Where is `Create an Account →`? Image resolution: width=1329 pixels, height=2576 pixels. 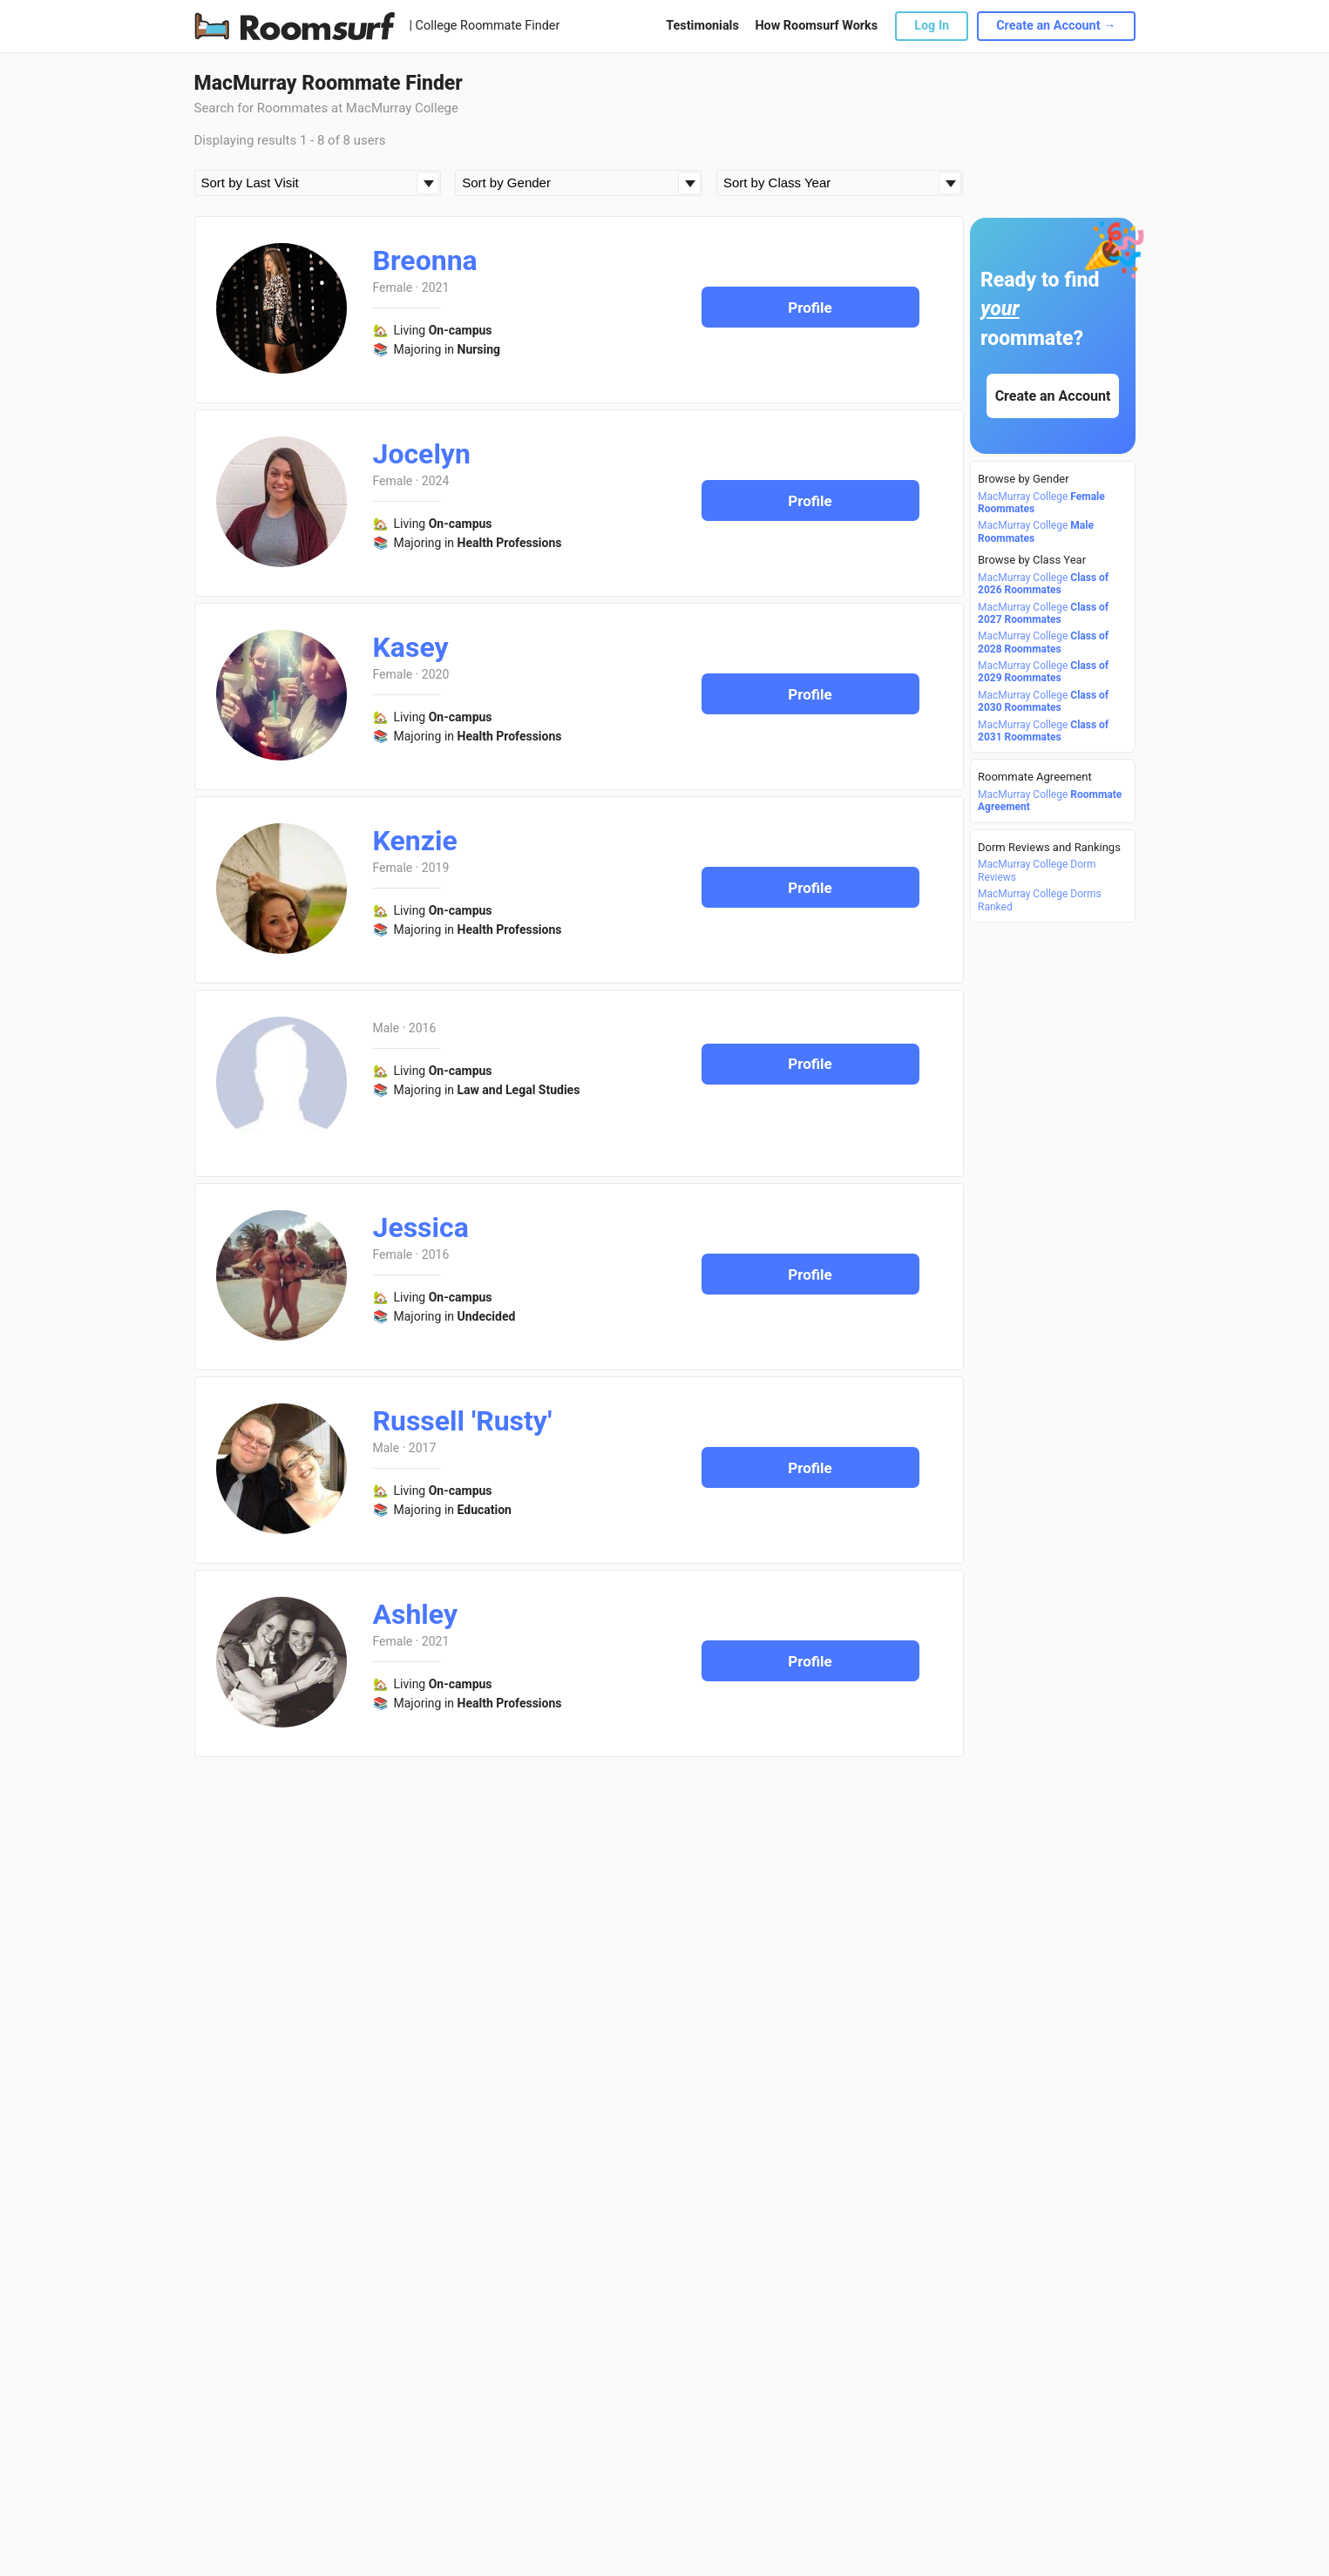 Create an Account → is located at coordinates (1055, 25).